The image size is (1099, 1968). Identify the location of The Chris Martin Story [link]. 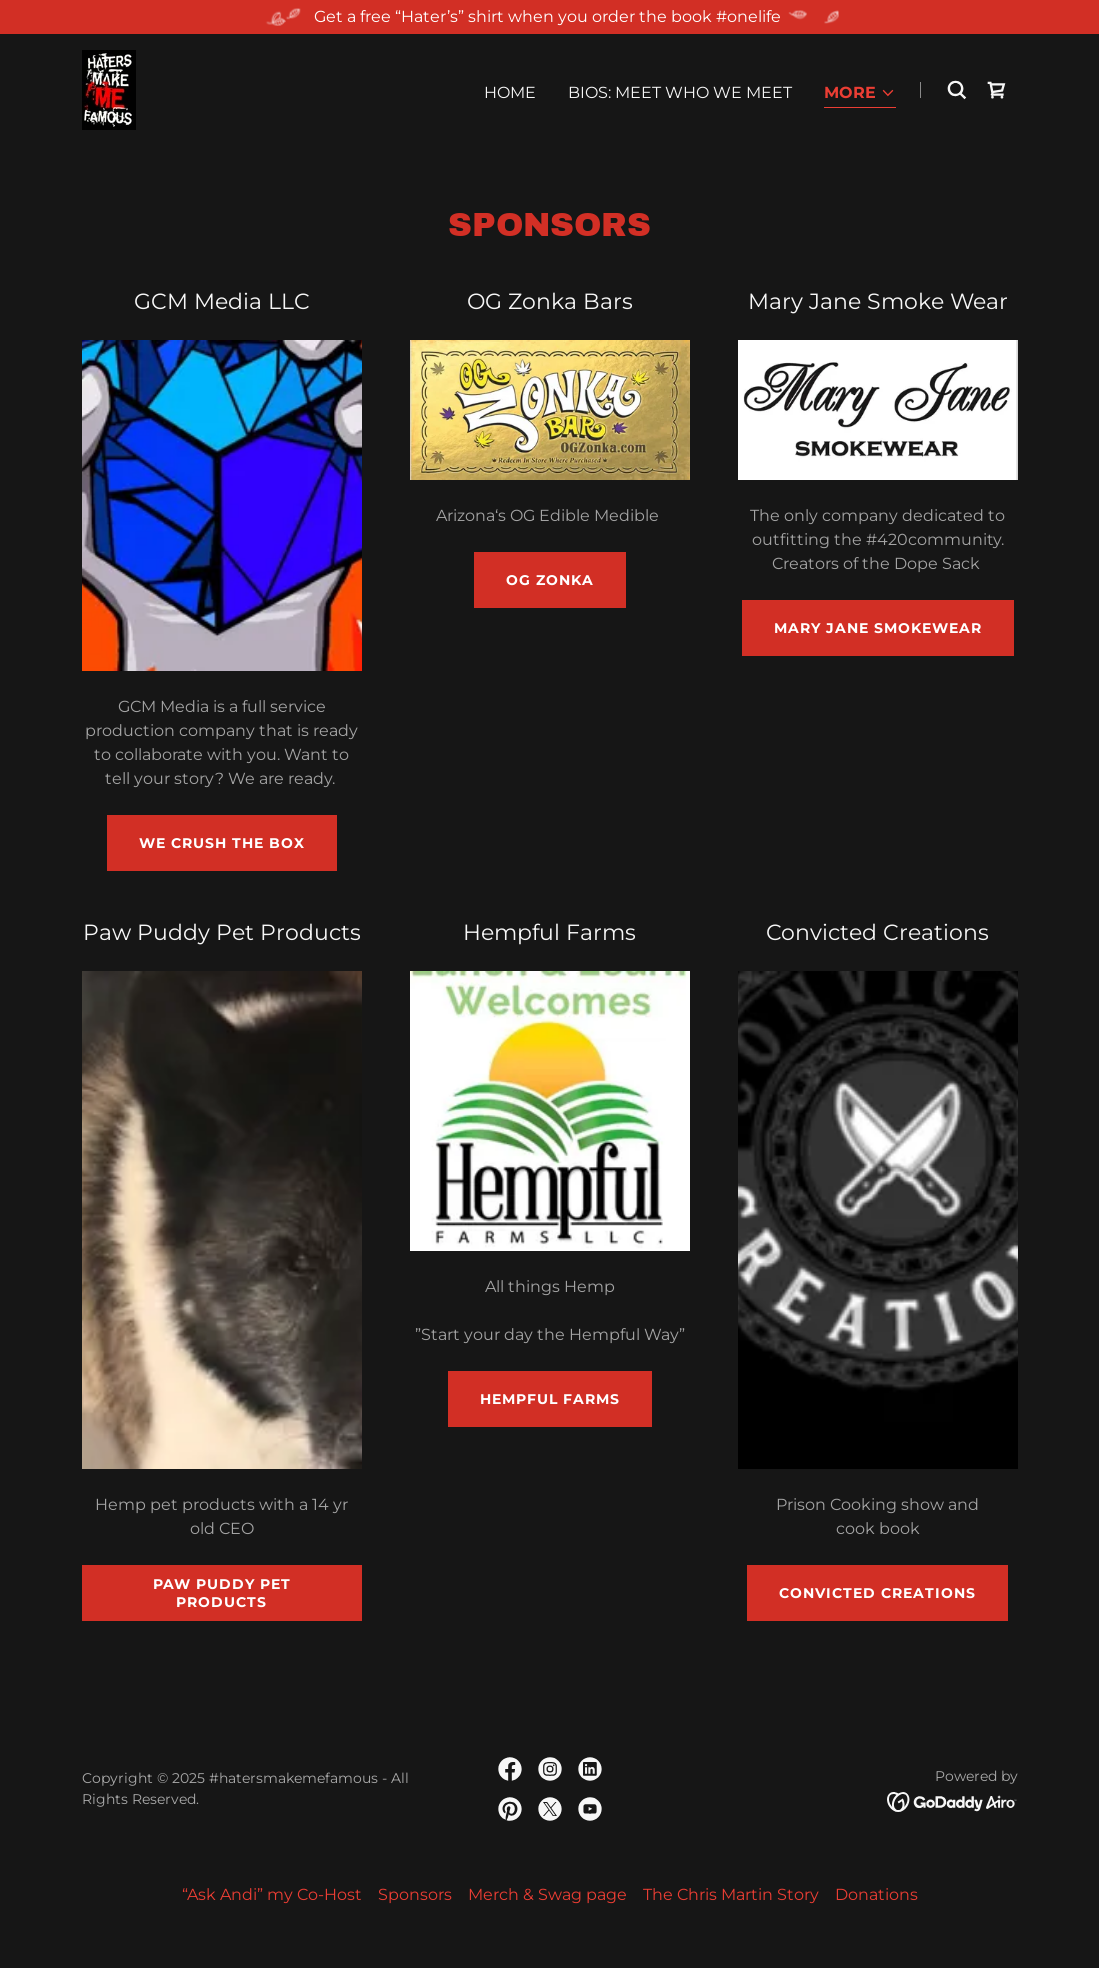
(731, 1894).